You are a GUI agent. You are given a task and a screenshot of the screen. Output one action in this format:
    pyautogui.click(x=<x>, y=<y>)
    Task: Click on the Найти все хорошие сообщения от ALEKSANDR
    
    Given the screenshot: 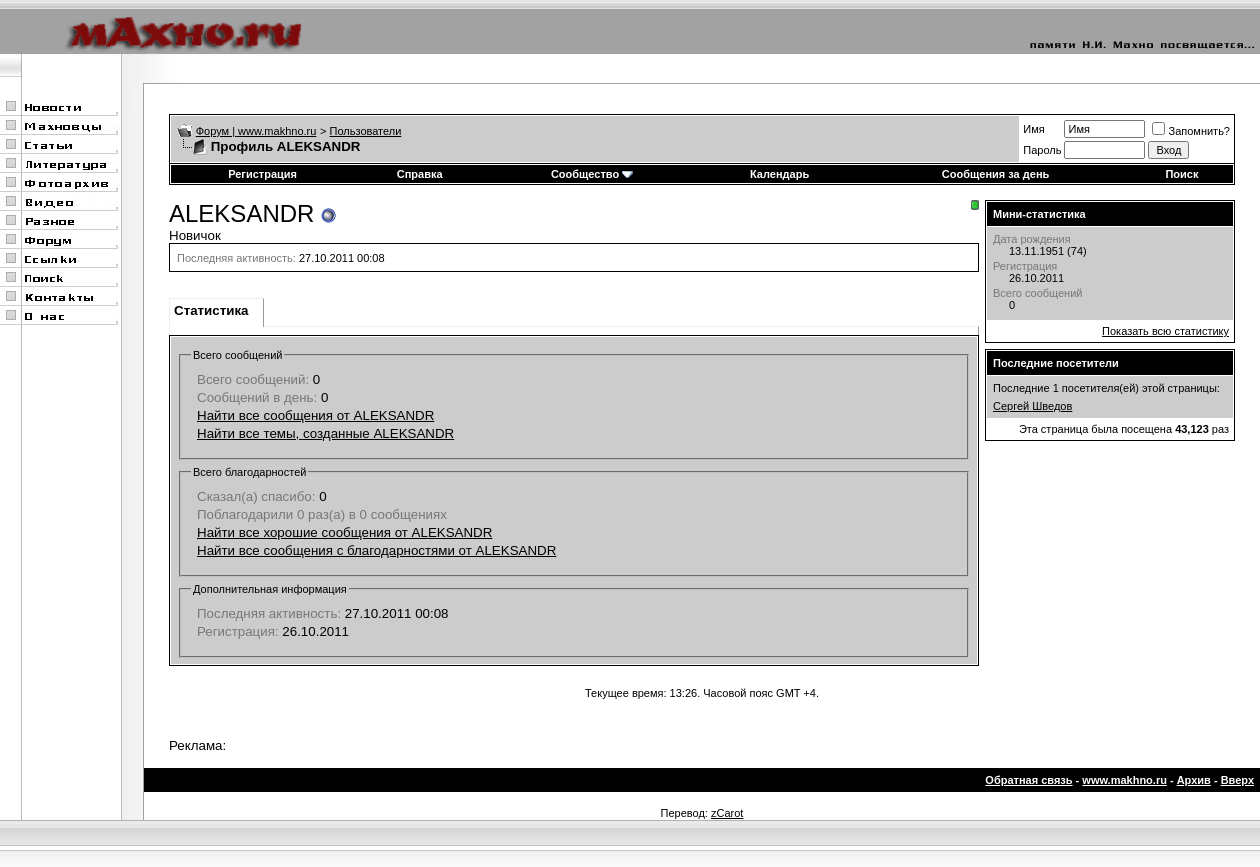 What is the action you would take?
    pyautogui.click(x=344, y=532)
    